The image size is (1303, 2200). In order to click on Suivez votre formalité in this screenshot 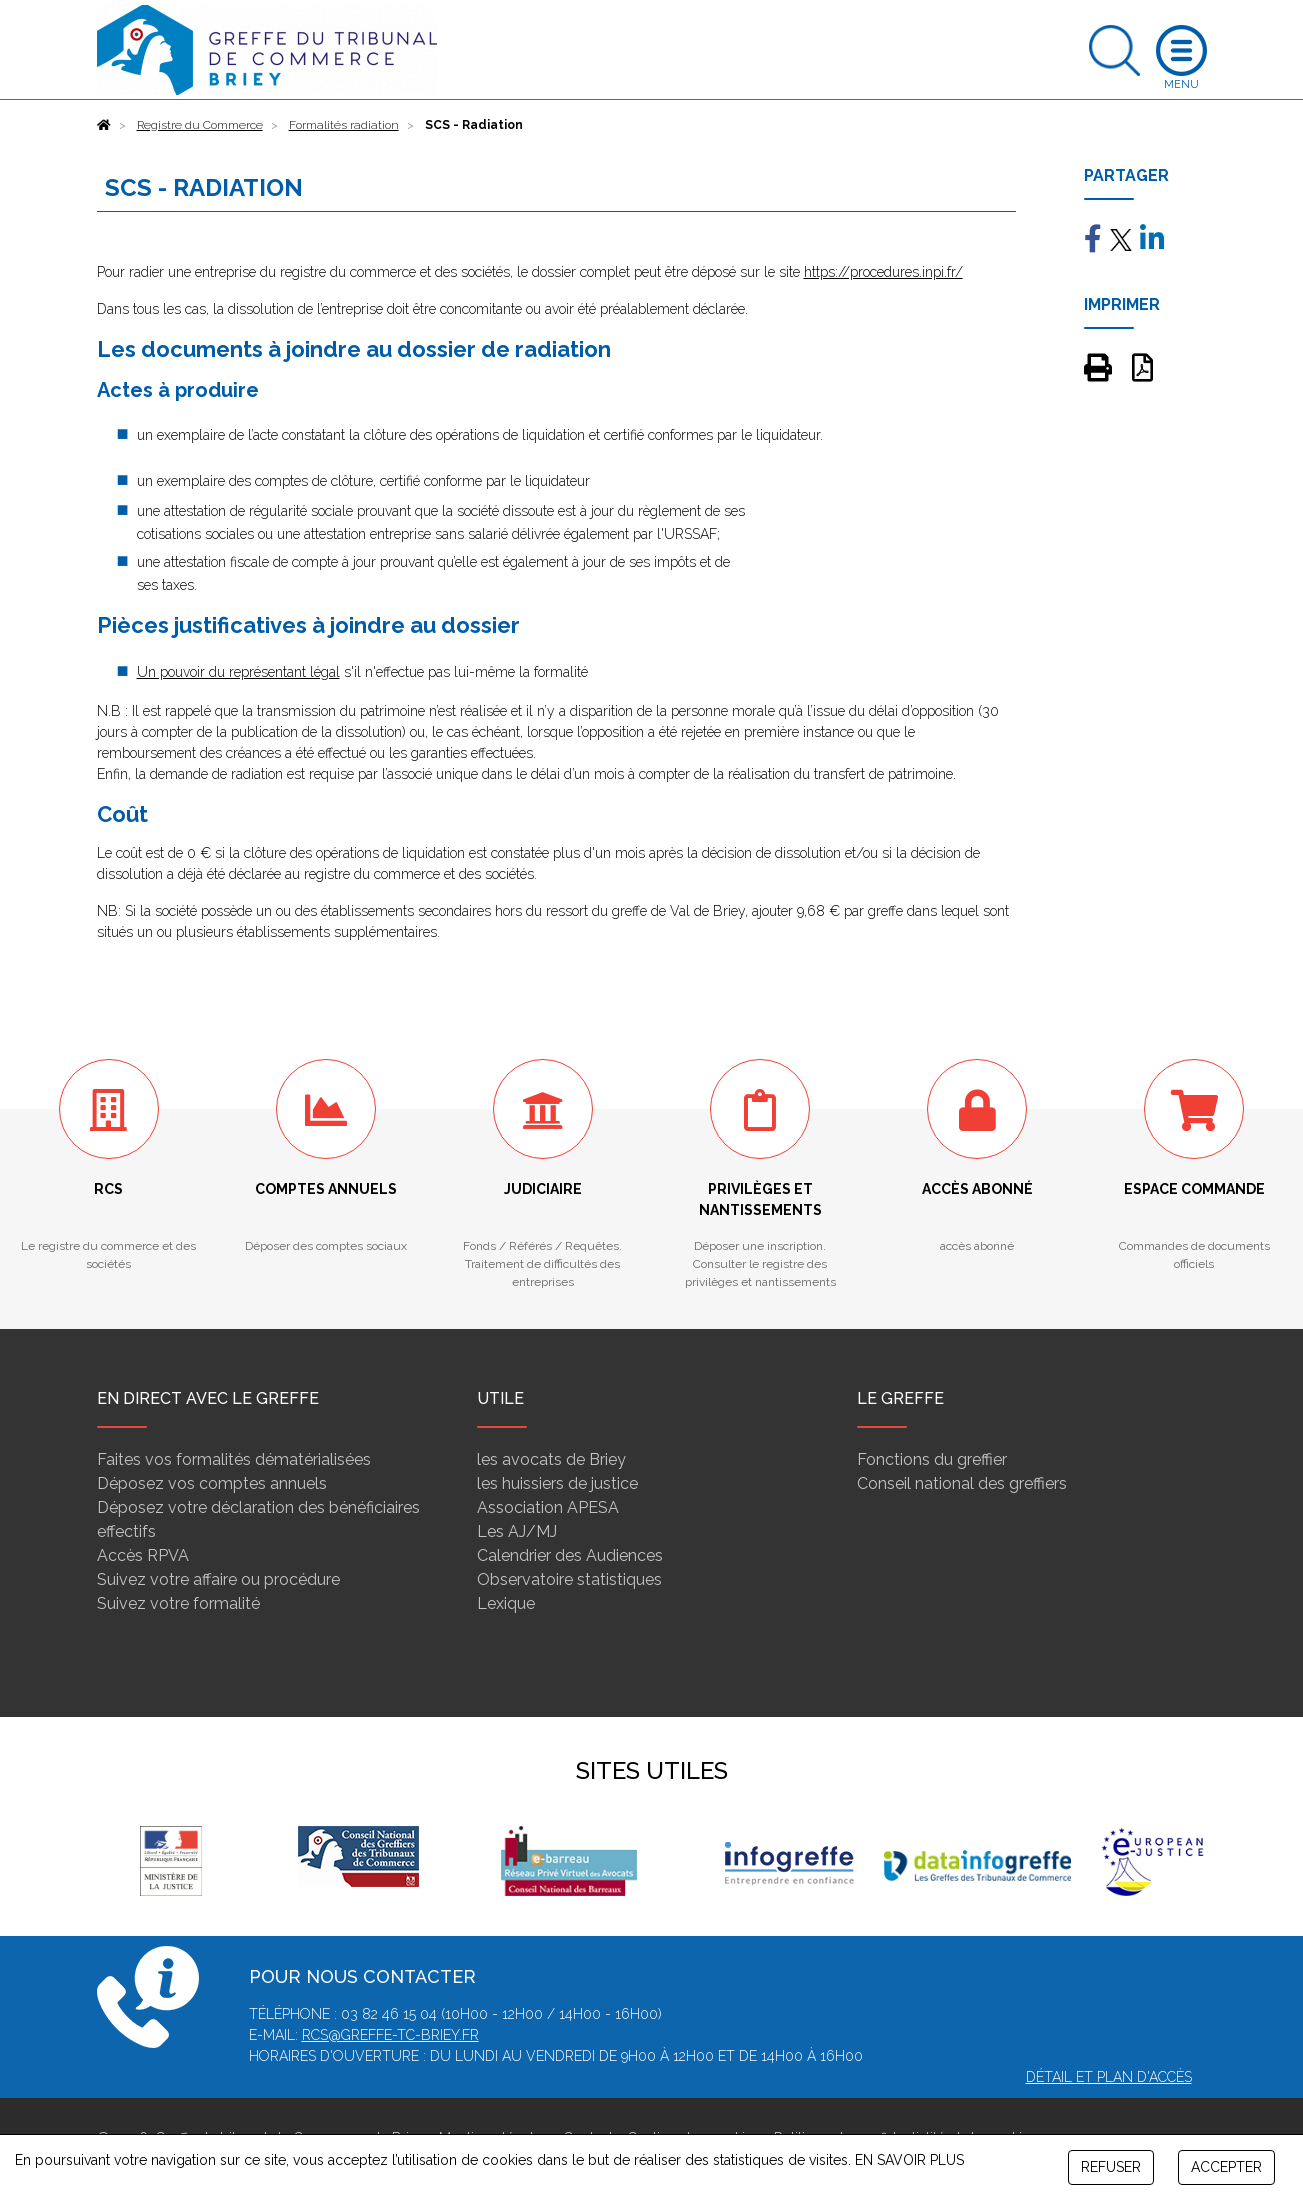, I will do `click(178, 1603)`.